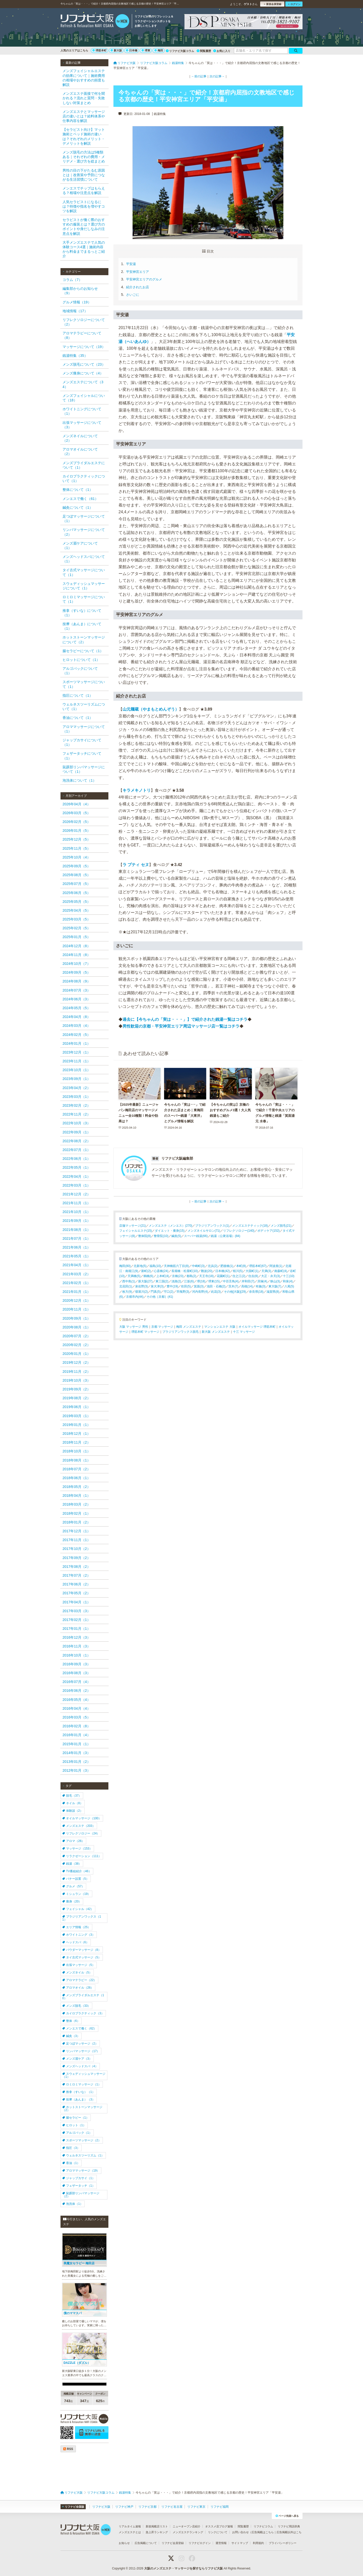  What do you see at coordinates (81, 2170) in the screenshot?
I see `アロママッサージ（19）` at bounding box center [81, 2170].